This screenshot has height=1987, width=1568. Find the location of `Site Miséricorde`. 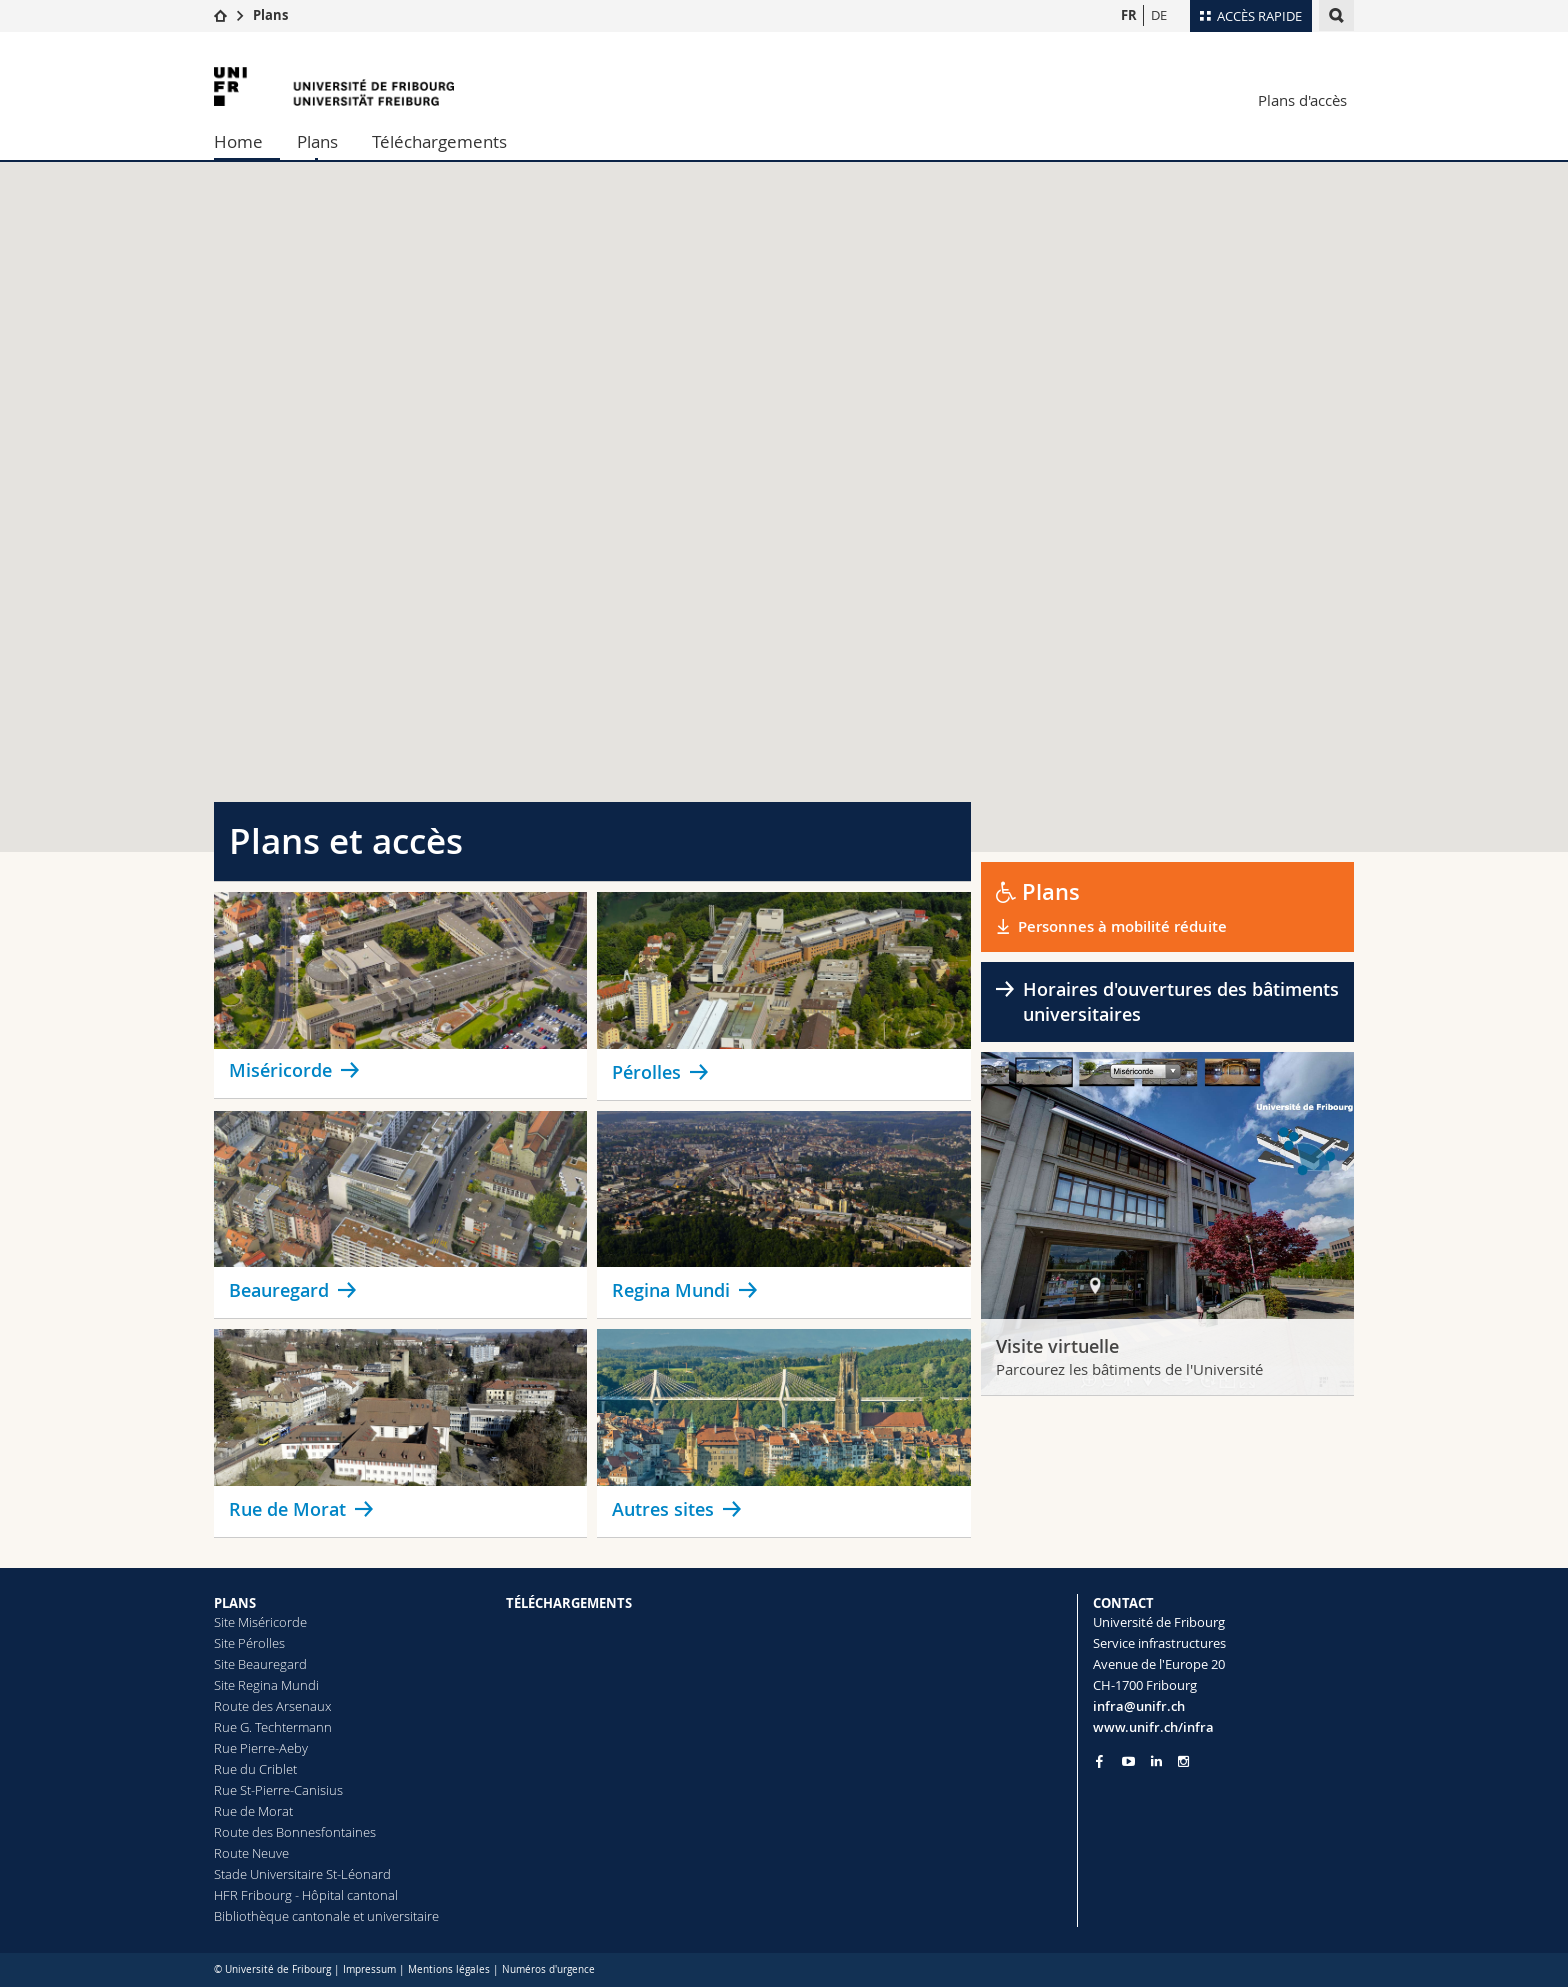

Site Miséricorde is located at coordinates (260, 1622).